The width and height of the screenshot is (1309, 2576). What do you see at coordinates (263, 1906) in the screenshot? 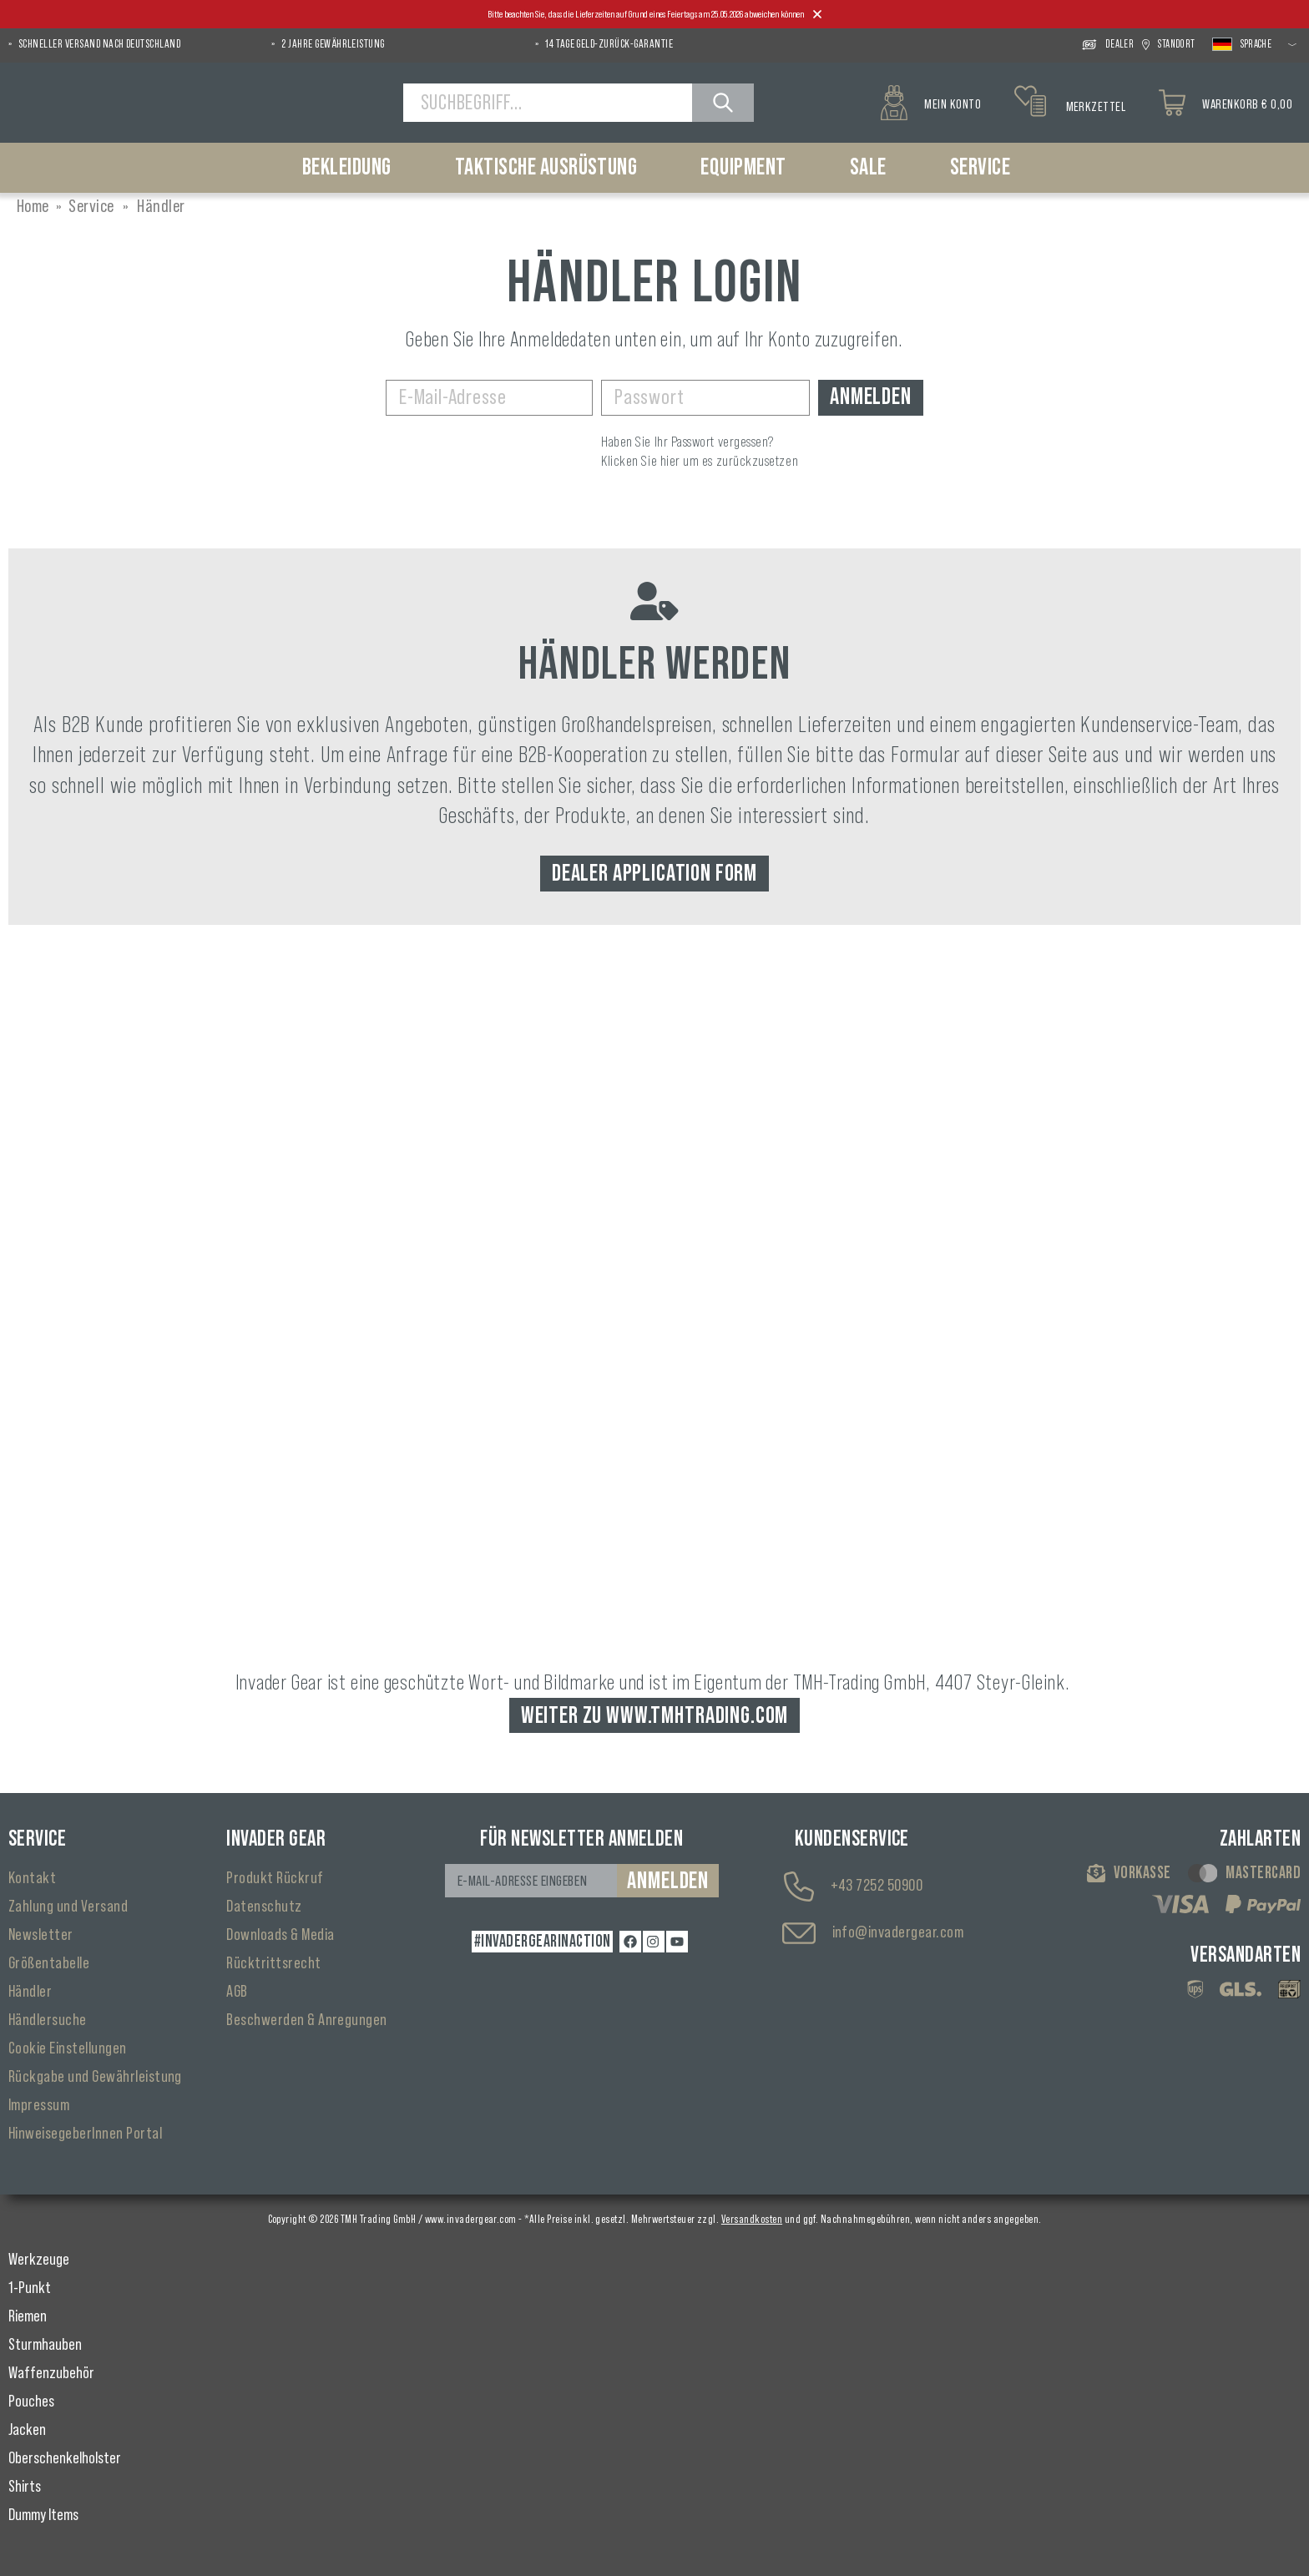
I see `Datenschutz` at bounding box center [263, 1906].